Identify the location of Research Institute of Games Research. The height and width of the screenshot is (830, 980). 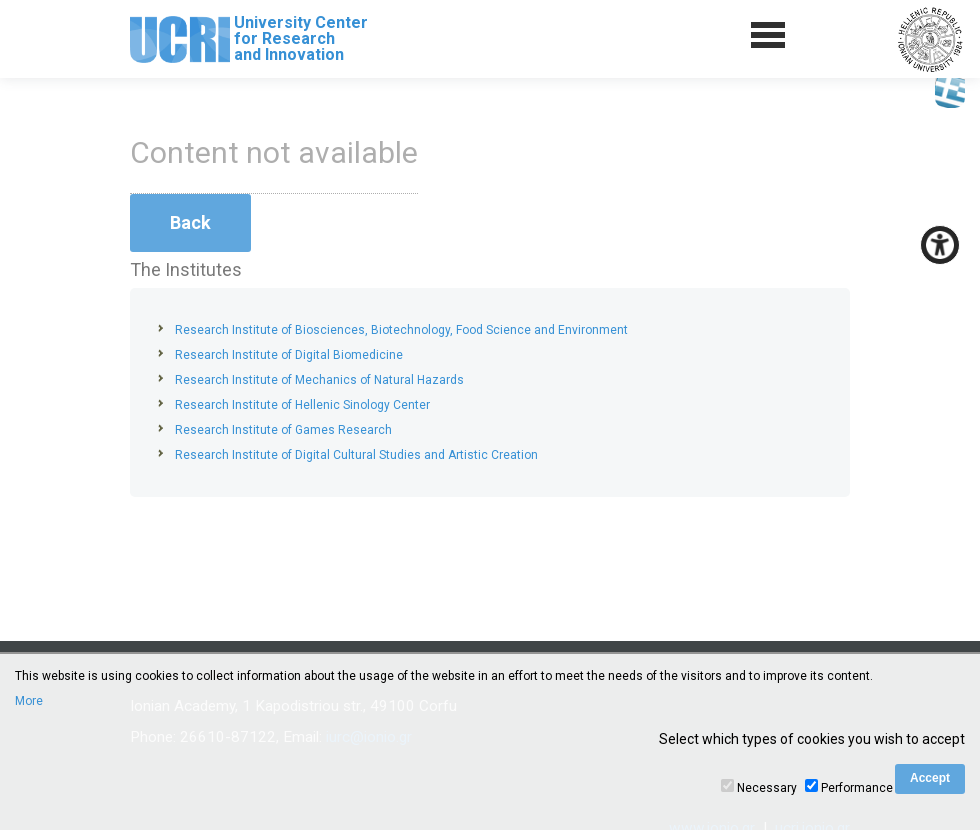
(283, 430).